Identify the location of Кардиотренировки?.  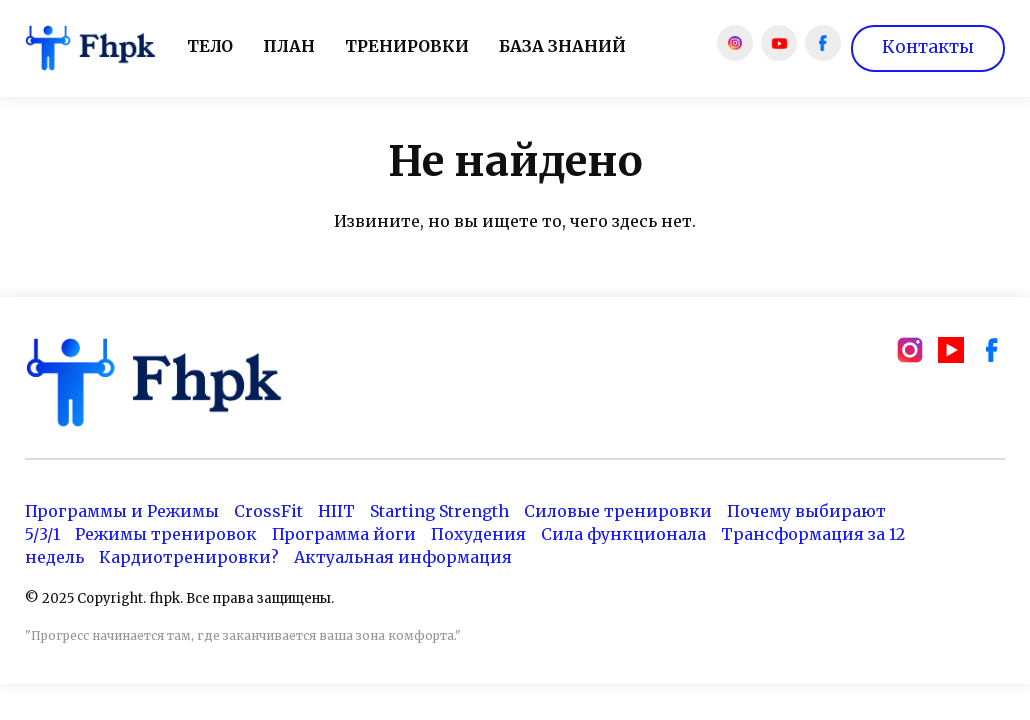
(189, 557).